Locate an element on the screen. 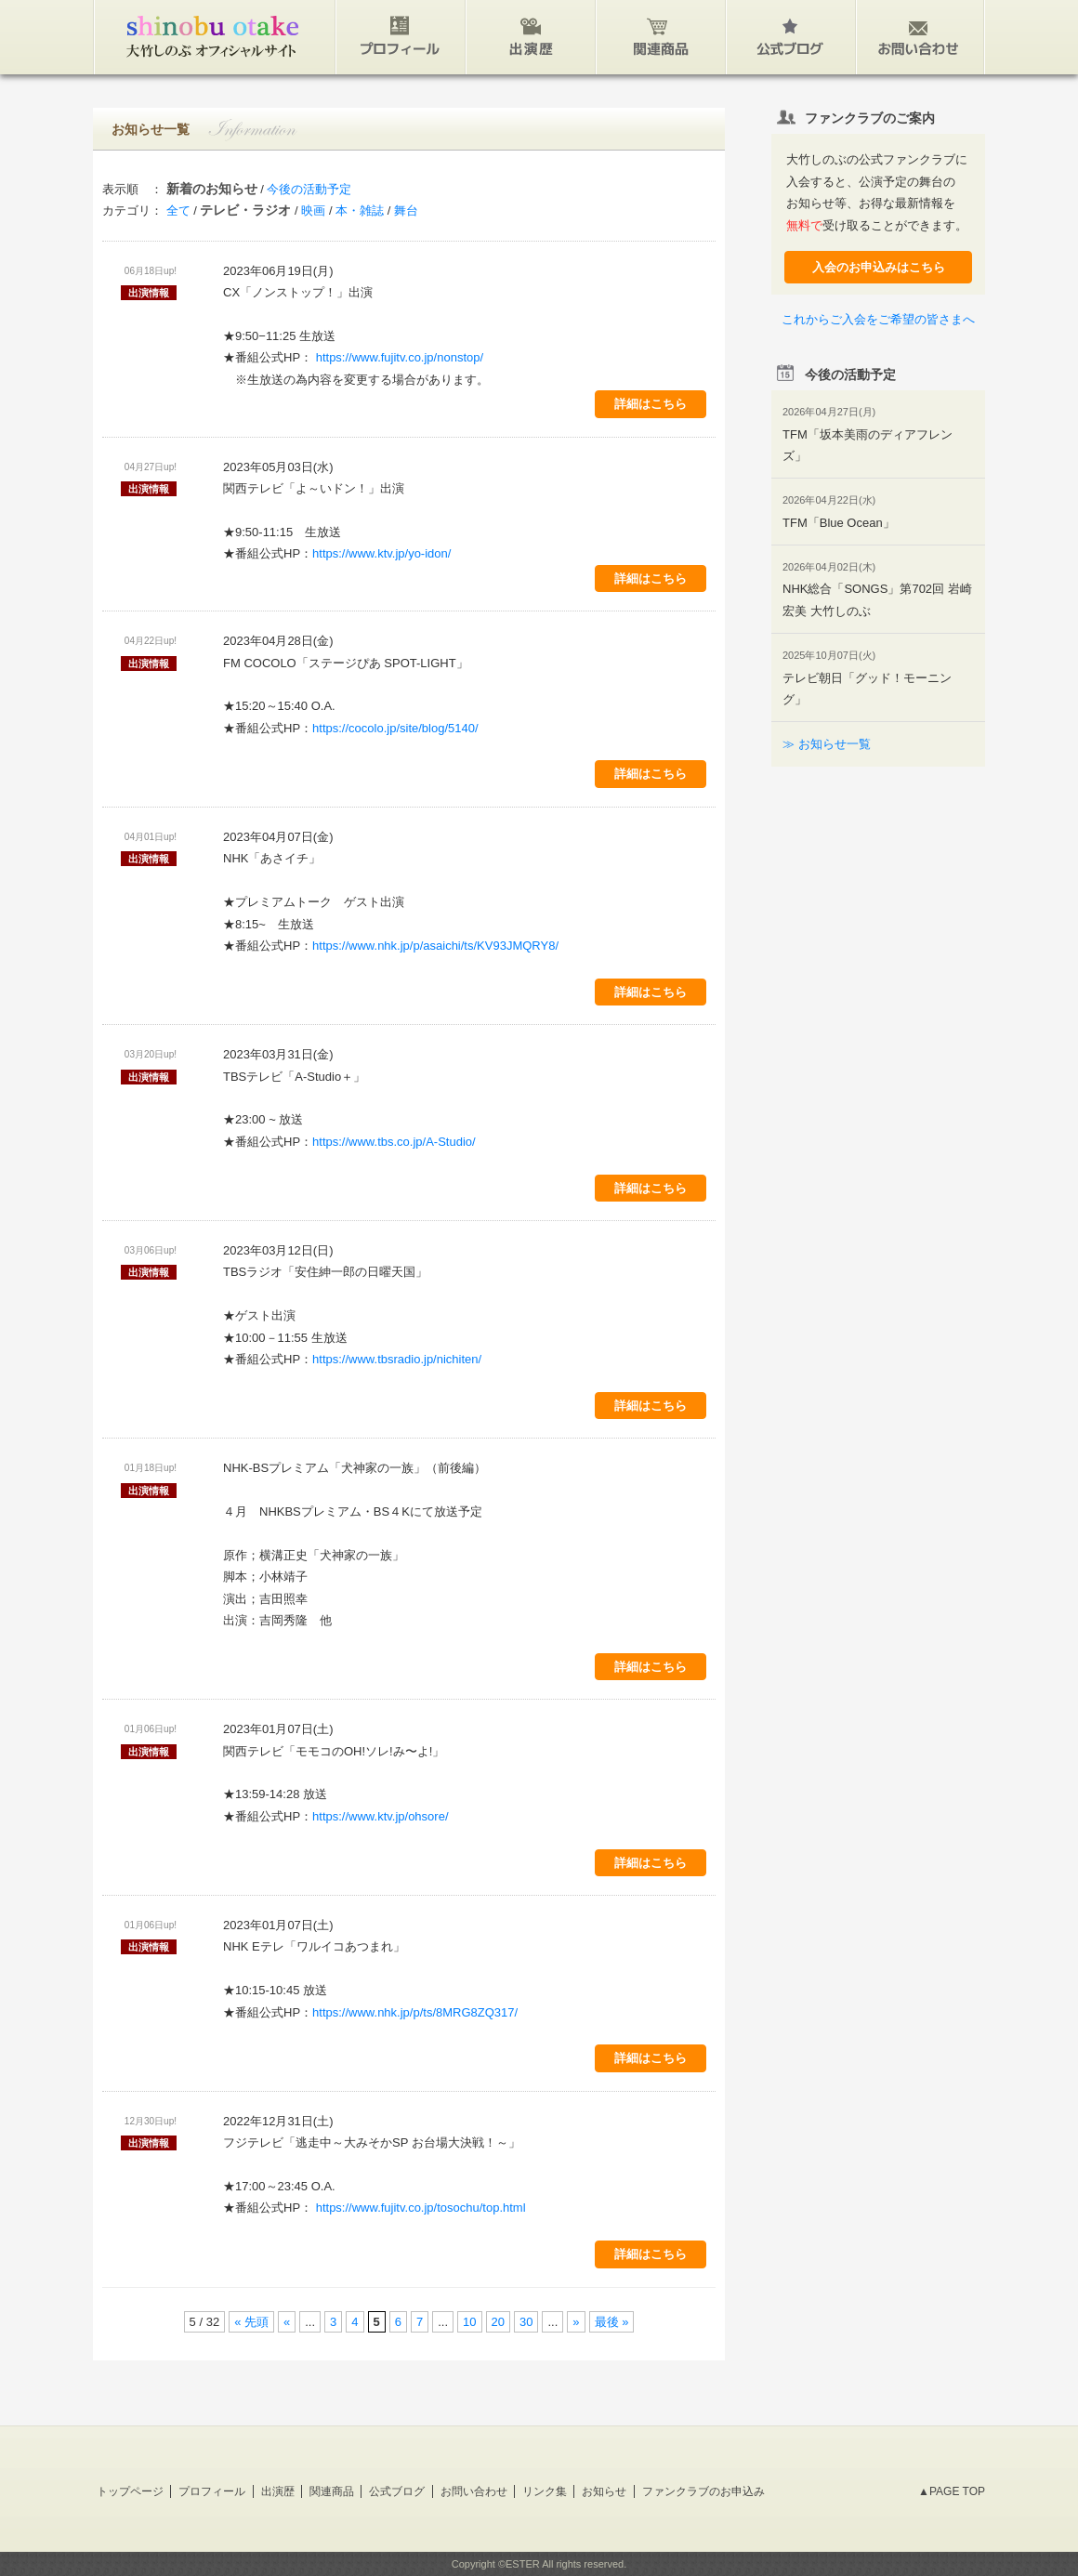 This screenshot has width=1078, height=2576. 入会のお申込みはこちら is located at coordinates (878, 267).